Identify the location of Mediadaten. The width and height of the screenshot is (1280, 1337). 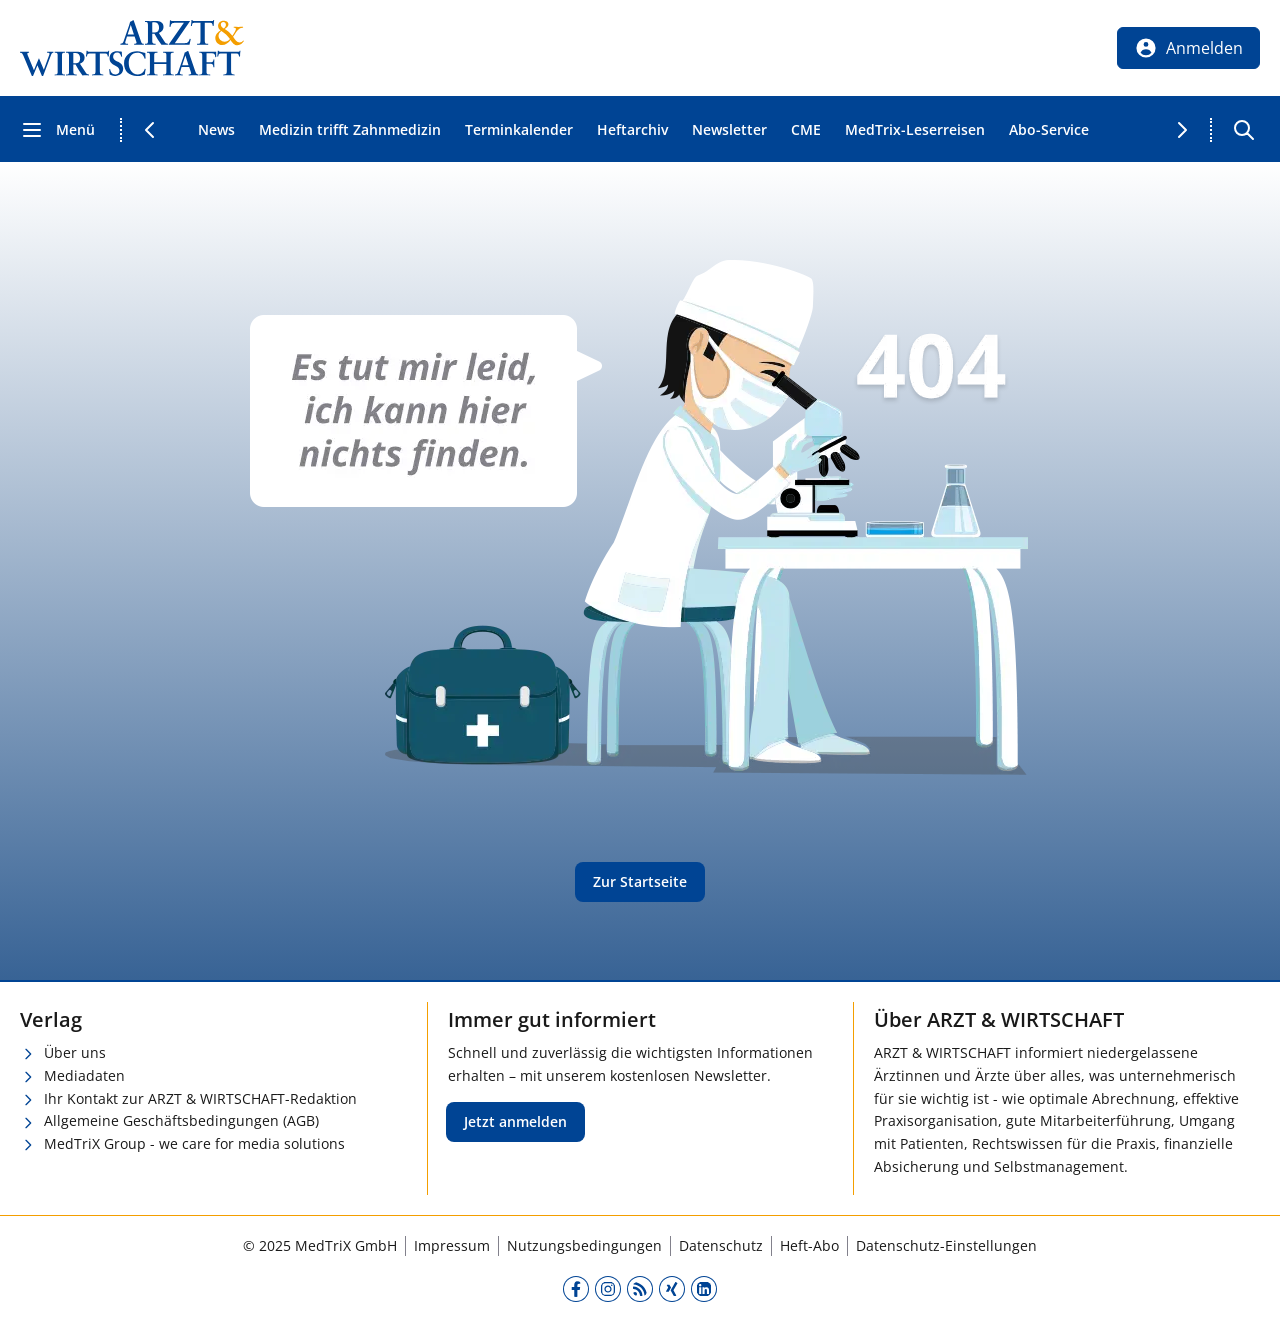
(84, 1075).